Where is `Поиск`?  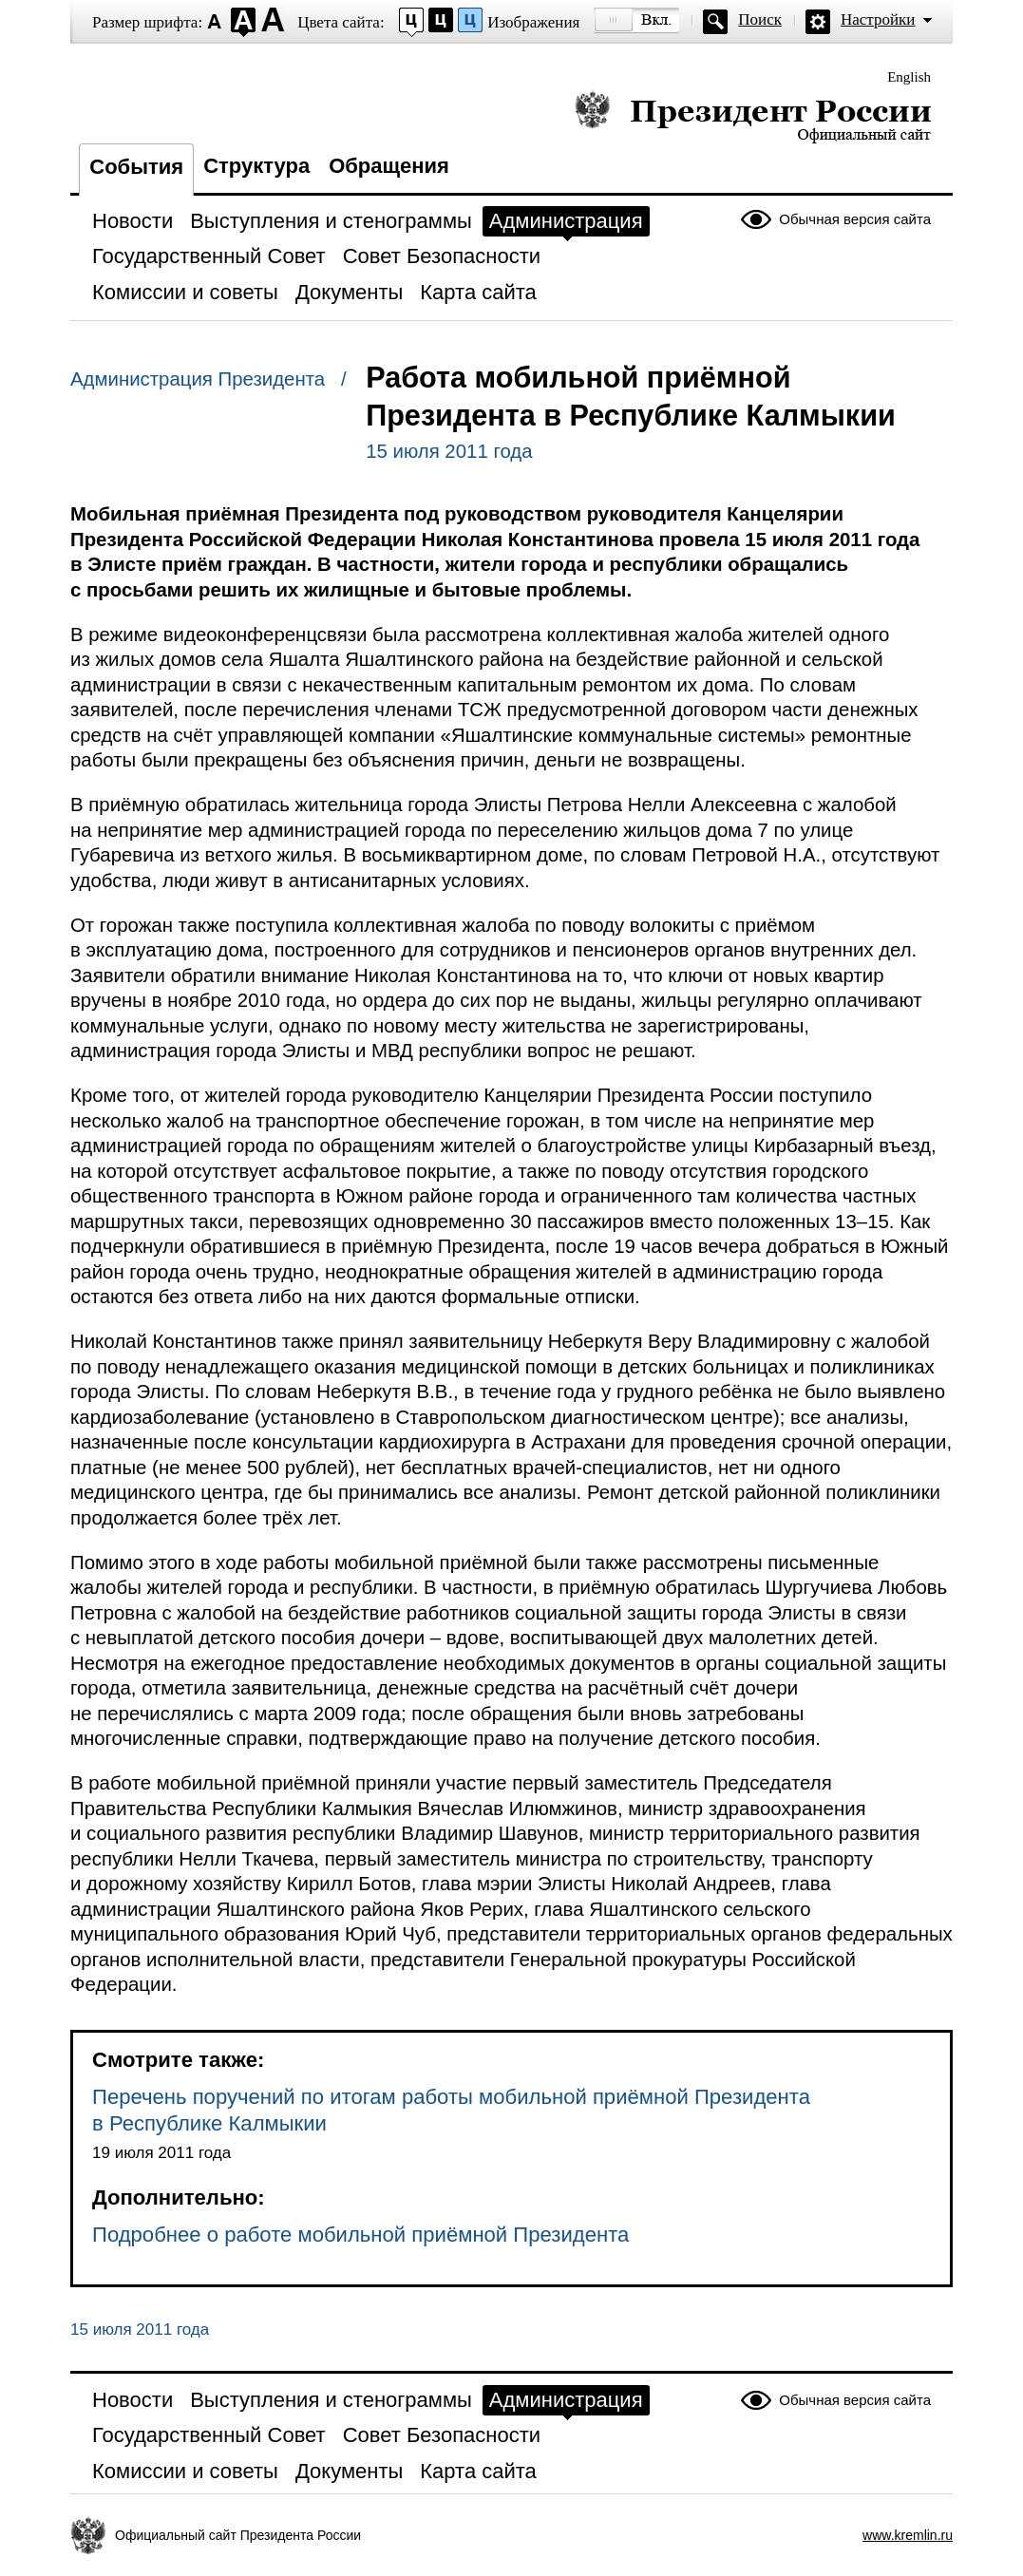 Поиск is located at coordinates (760, 19).